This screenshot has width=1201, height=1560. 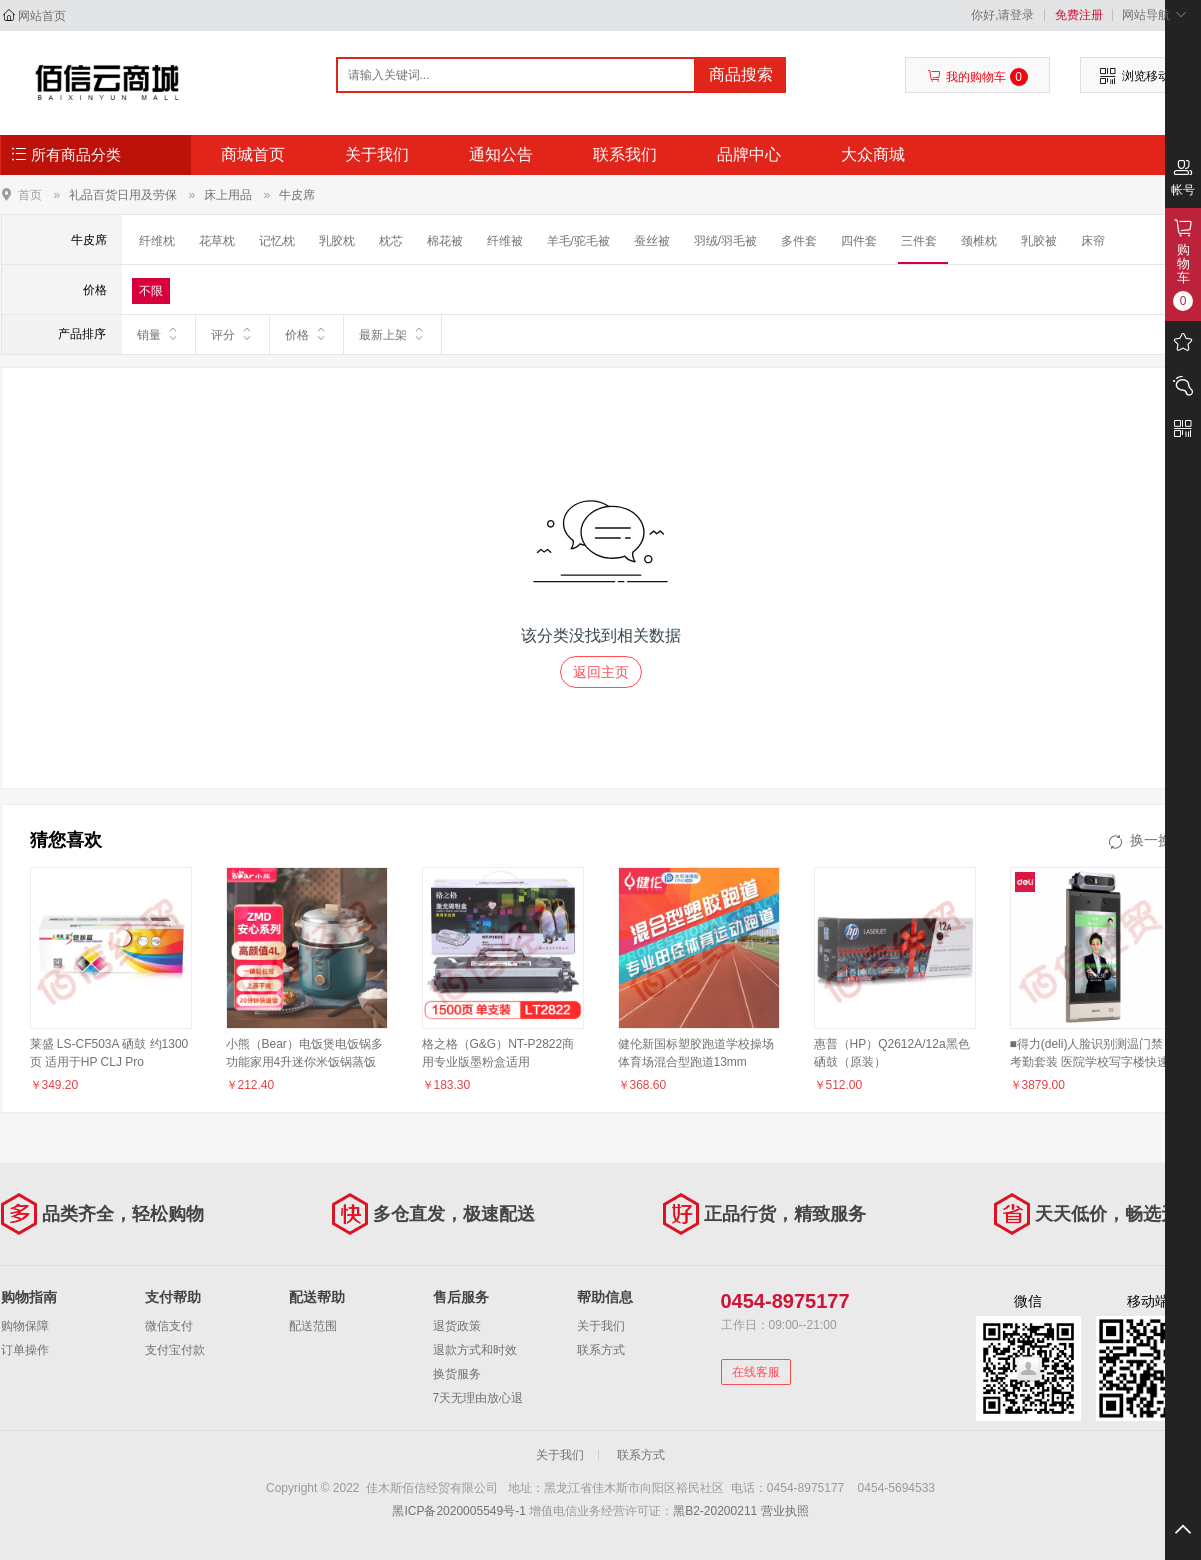 What do you see at coordinates (1079, 15) in the screenshot?
I see `免费注册` at bounding box center [1079, 15].